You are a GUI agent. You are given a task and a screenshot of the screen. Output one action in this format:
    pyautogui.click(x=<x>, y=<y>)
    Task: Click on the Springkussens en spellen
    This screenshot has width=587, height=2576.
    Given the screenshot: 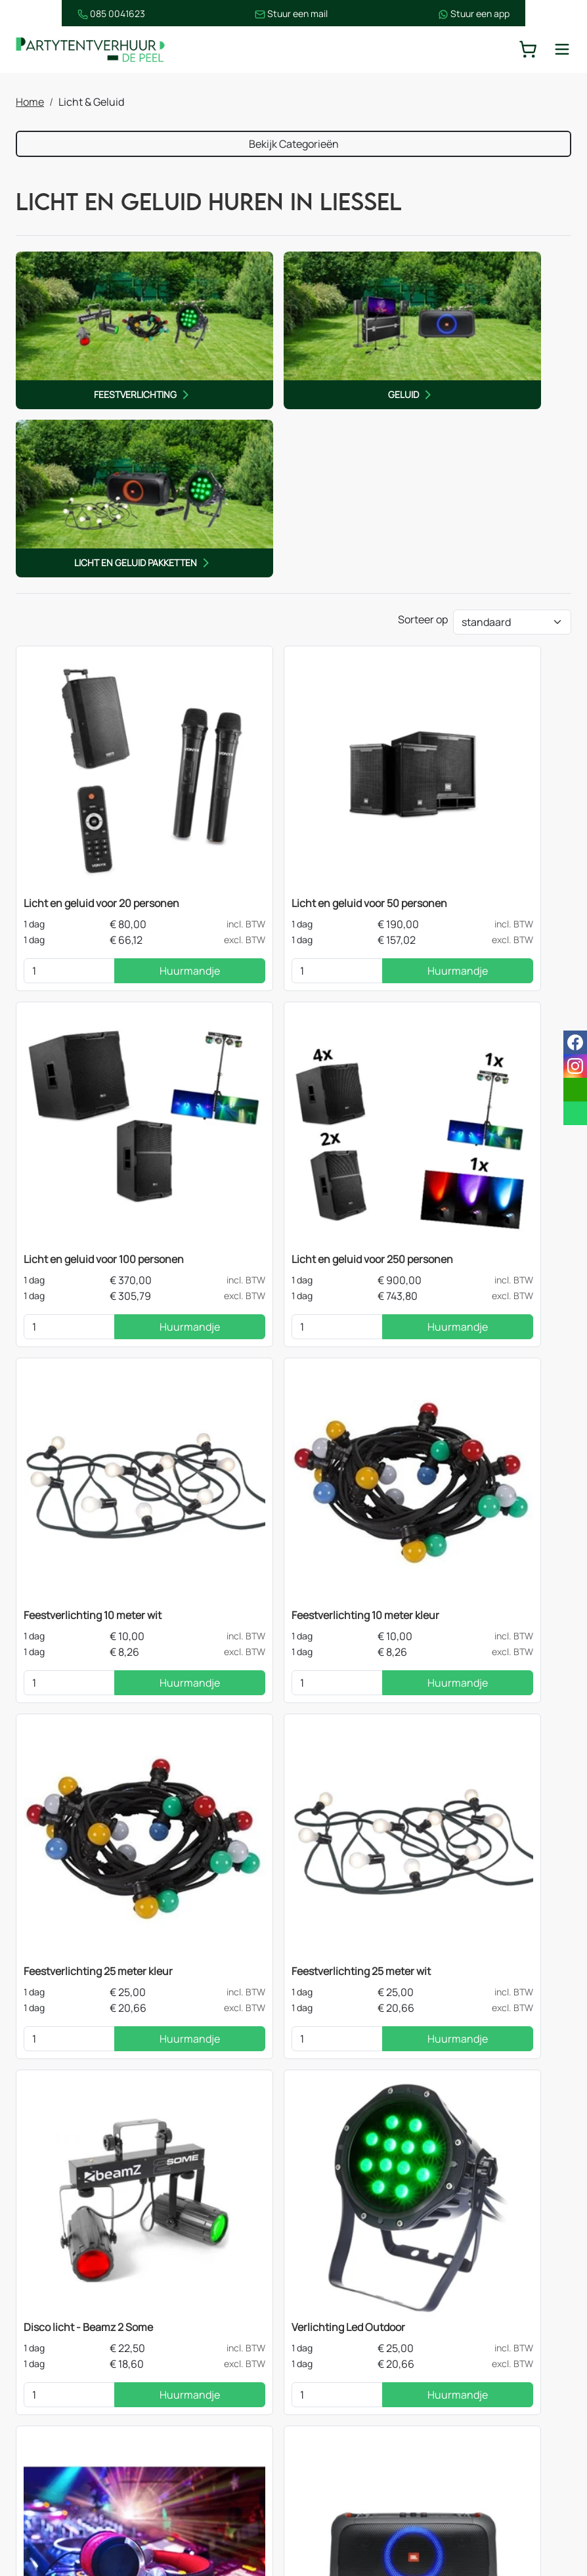 What is the action you would take?
    pyautogui.click(x=72, y=2466)
    